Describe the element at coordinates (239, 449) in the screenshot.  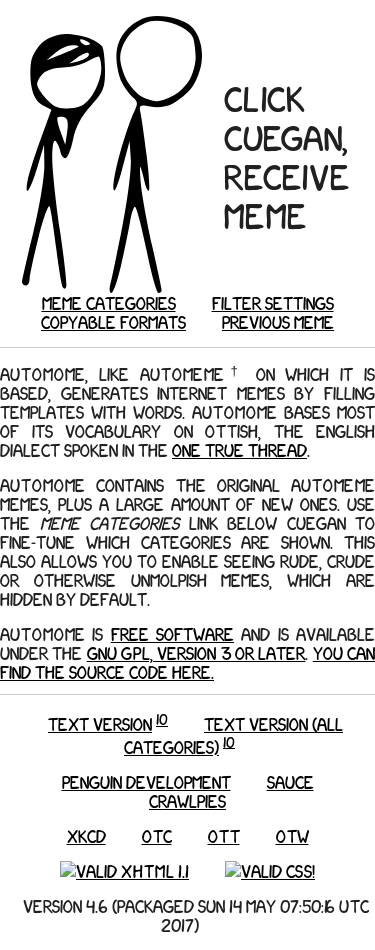
I see `One True Thread` at that location.